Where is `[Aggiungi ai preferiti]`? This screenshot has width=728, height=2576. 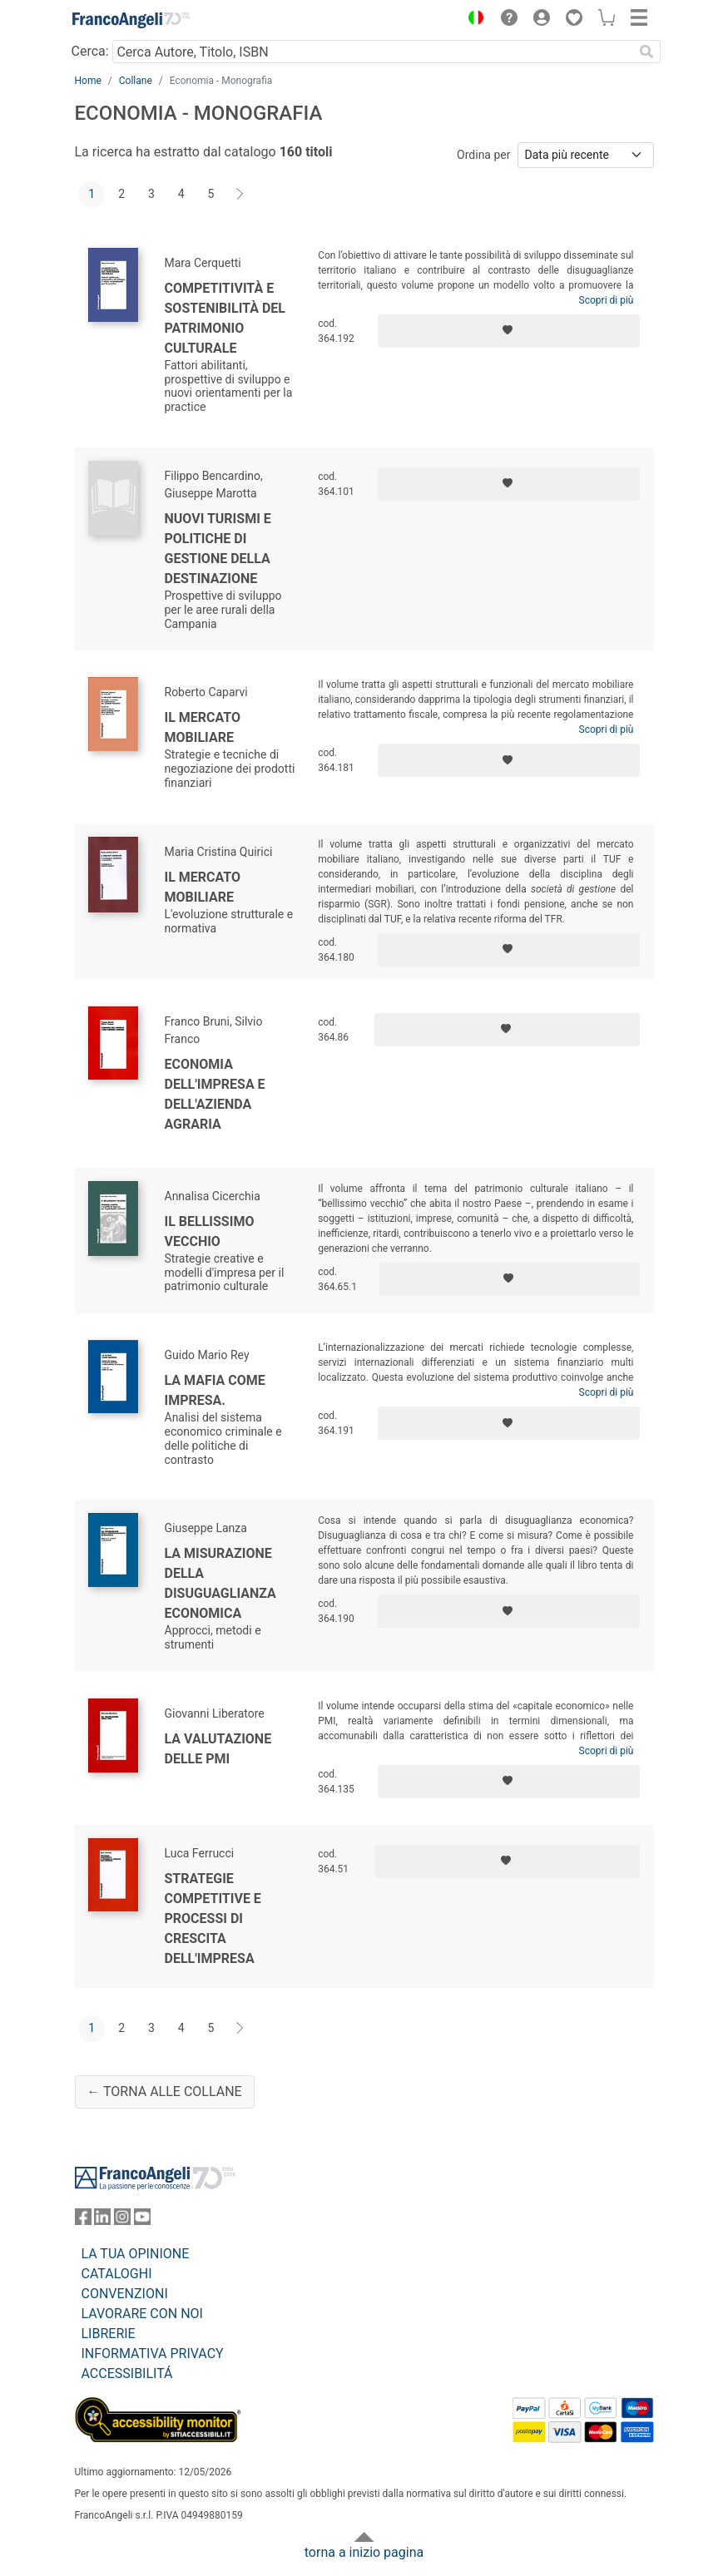
[Aggiungi ai preferiti] is located at coordinates (509, 331).